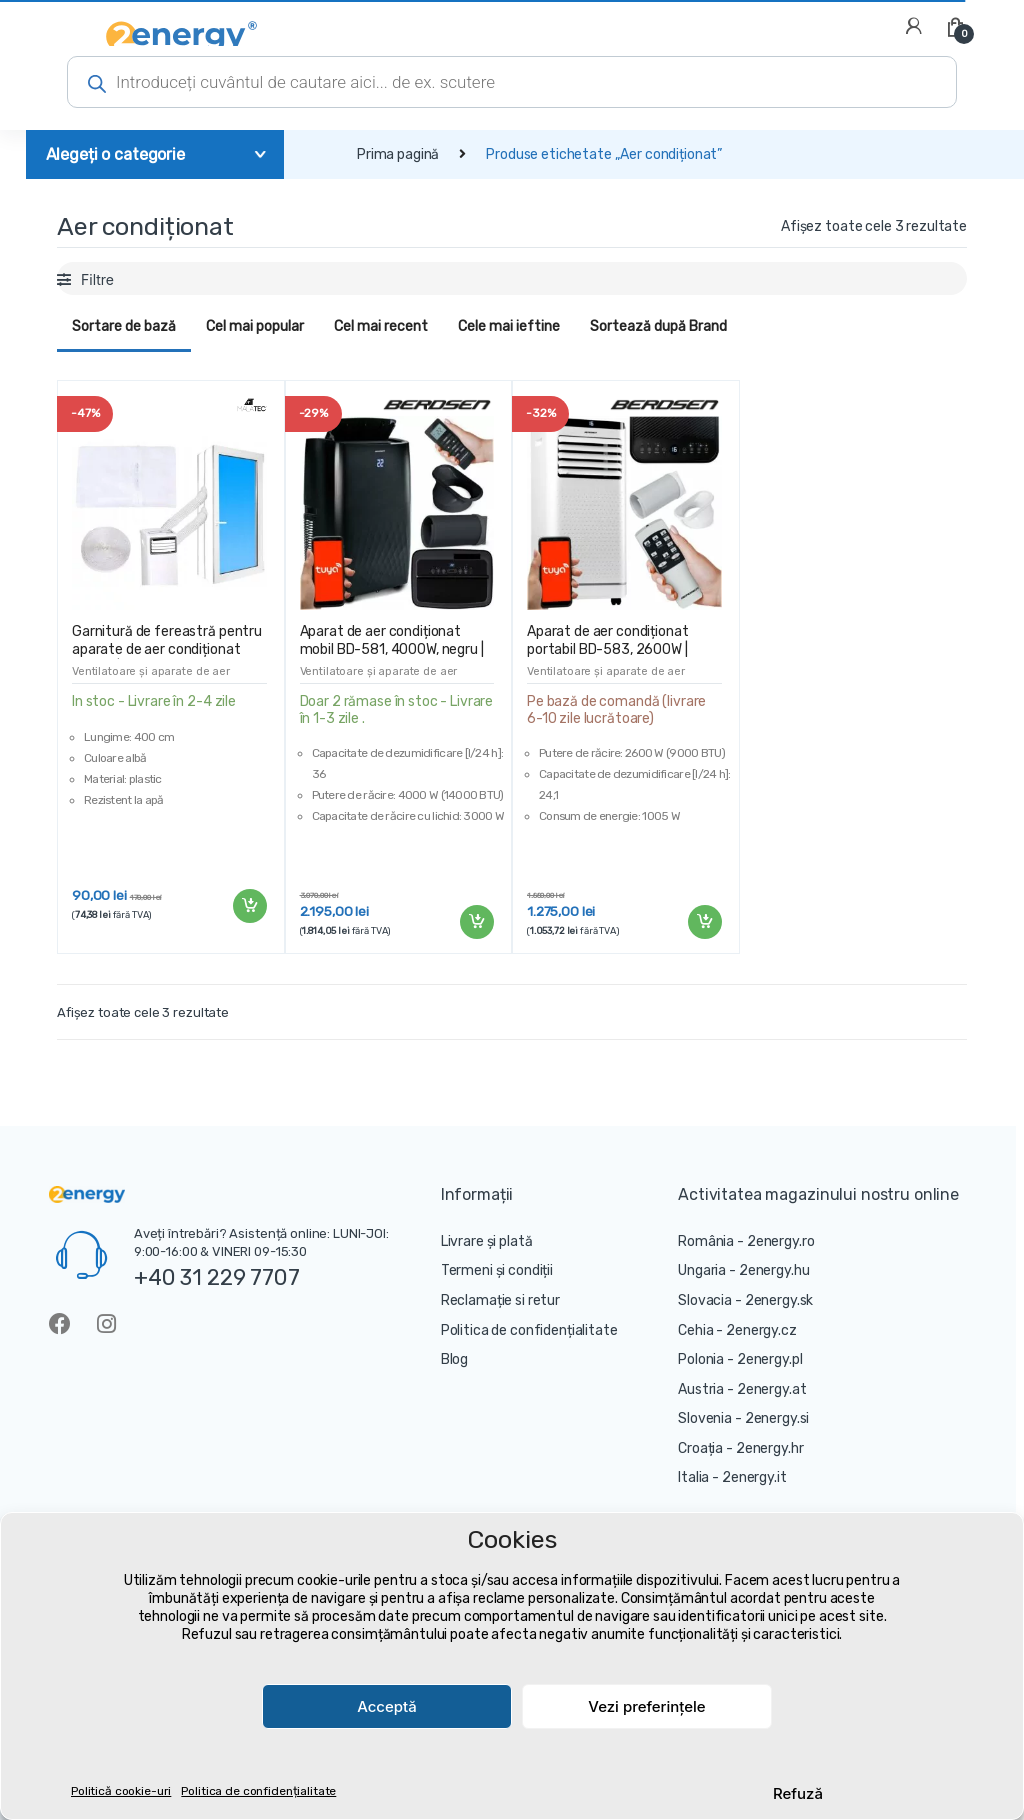 The height and width of the screenshot is (1820, 1024). What do you see at coordinates (381, 326) in the screenshot?
I see `Cel mai recent` at bounding box center [381, 326].